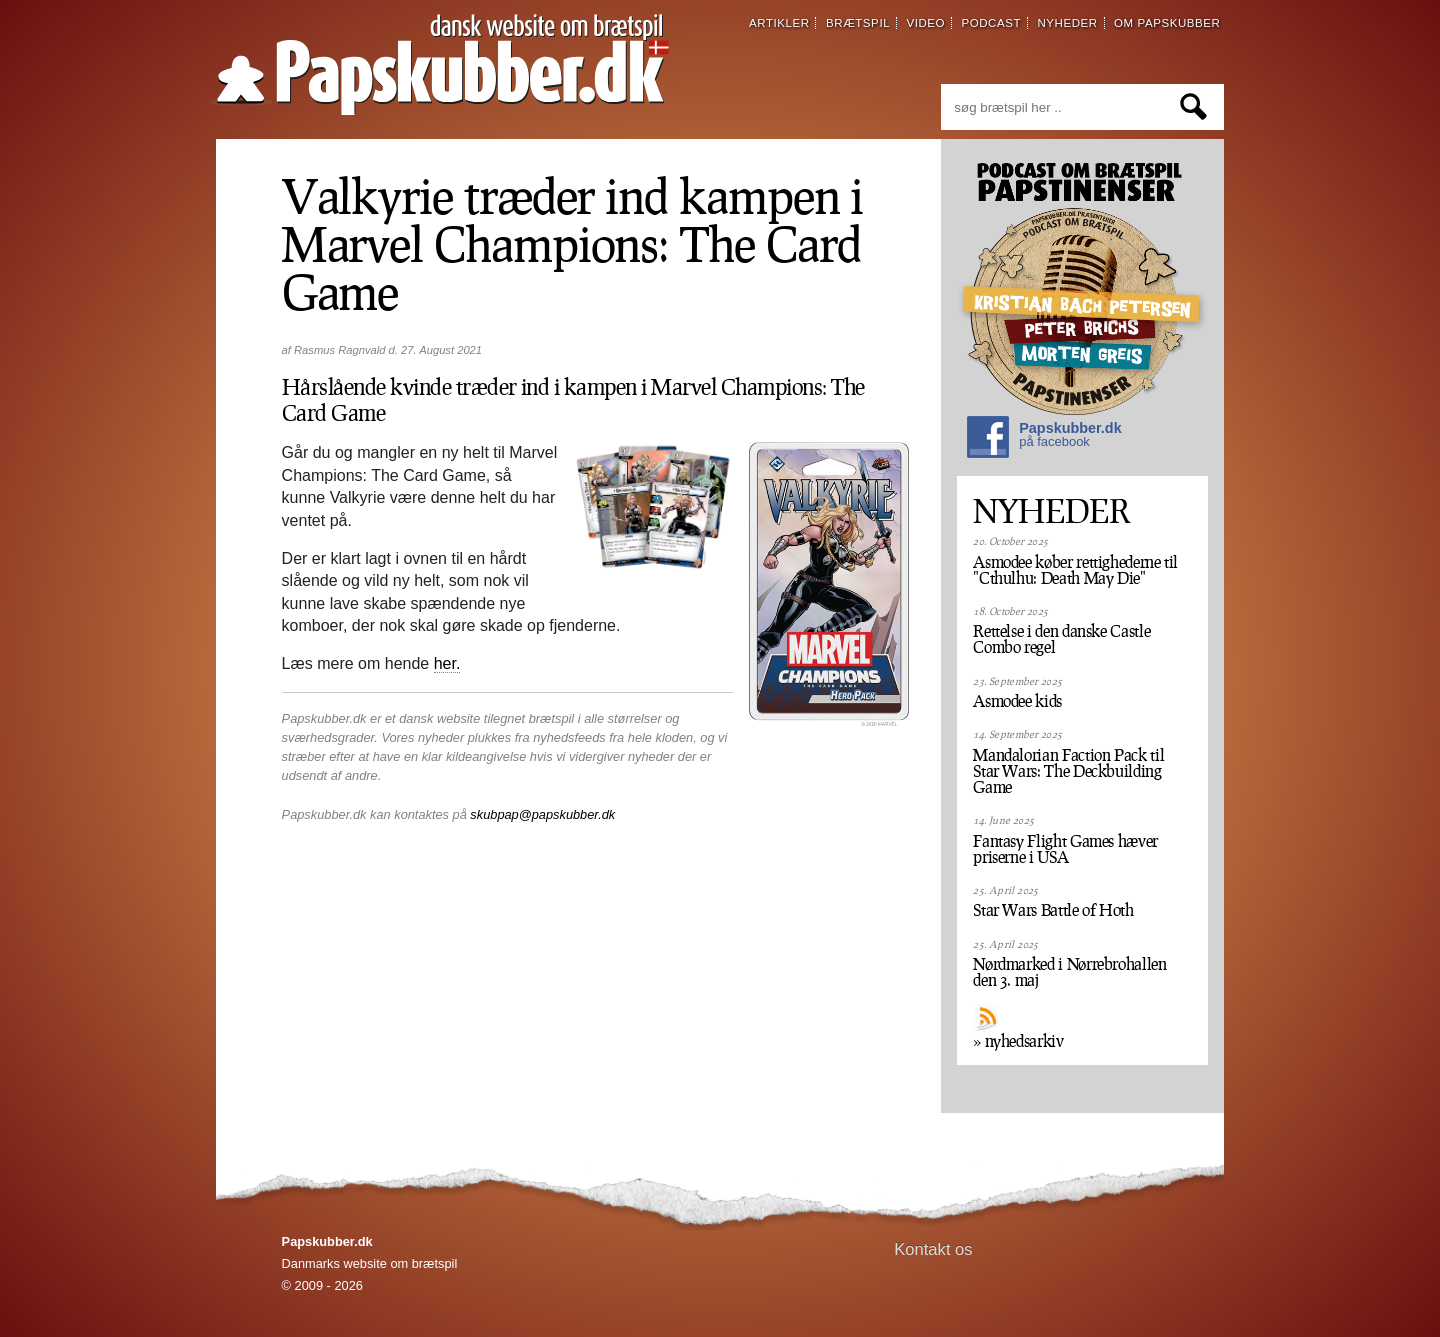 The height and width of the screenshot is (1337, 1440). Describe the element at coordinates (991, 23) in the screenshot. I see `podcast` at that location.